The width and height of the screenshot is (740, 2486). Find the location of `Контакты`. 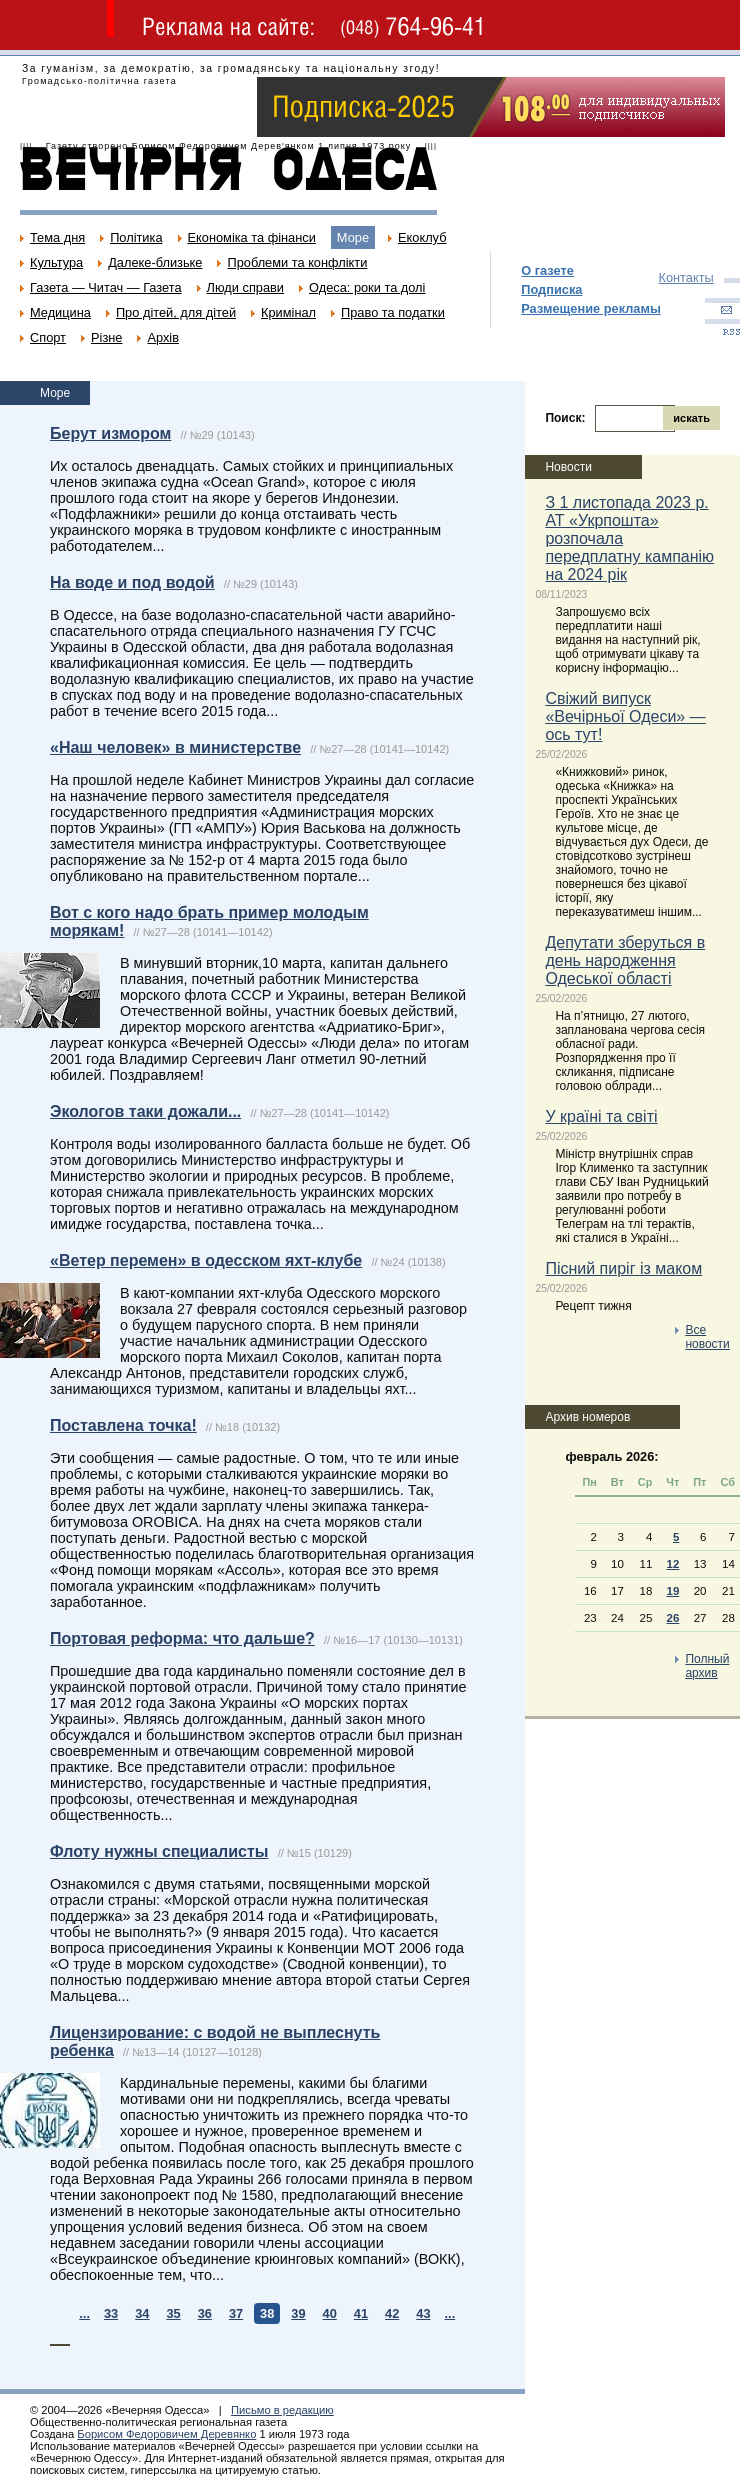

Контакты is located at coordinates (685, 277).